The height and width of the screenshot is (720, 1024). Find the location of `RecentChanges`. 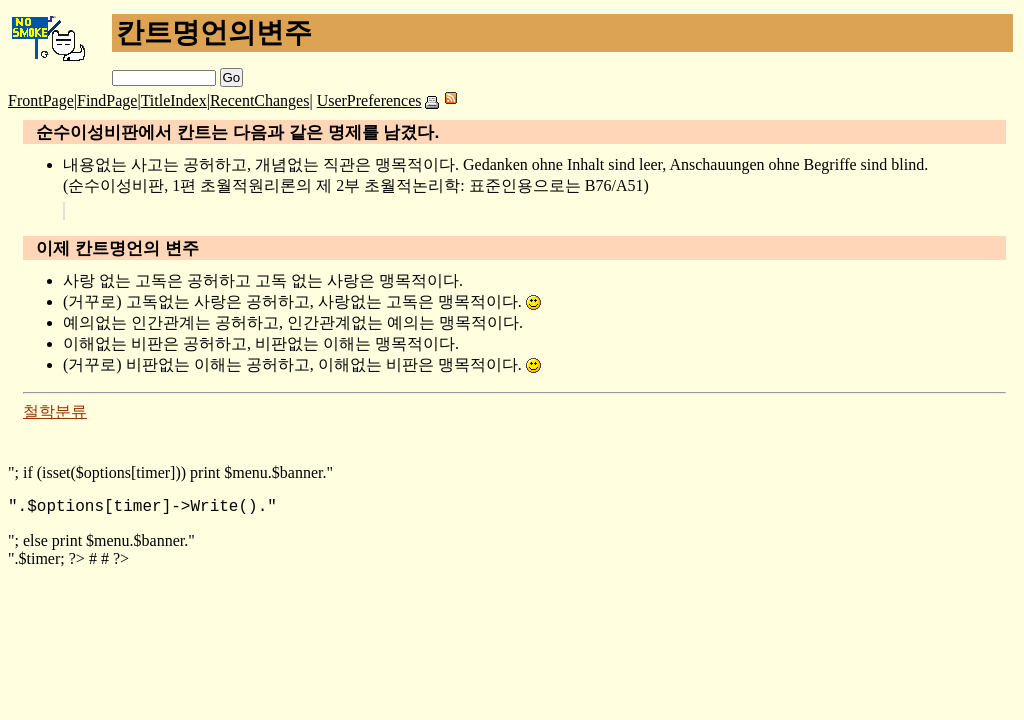

RecentChanges is located at coordinates (260, 100).